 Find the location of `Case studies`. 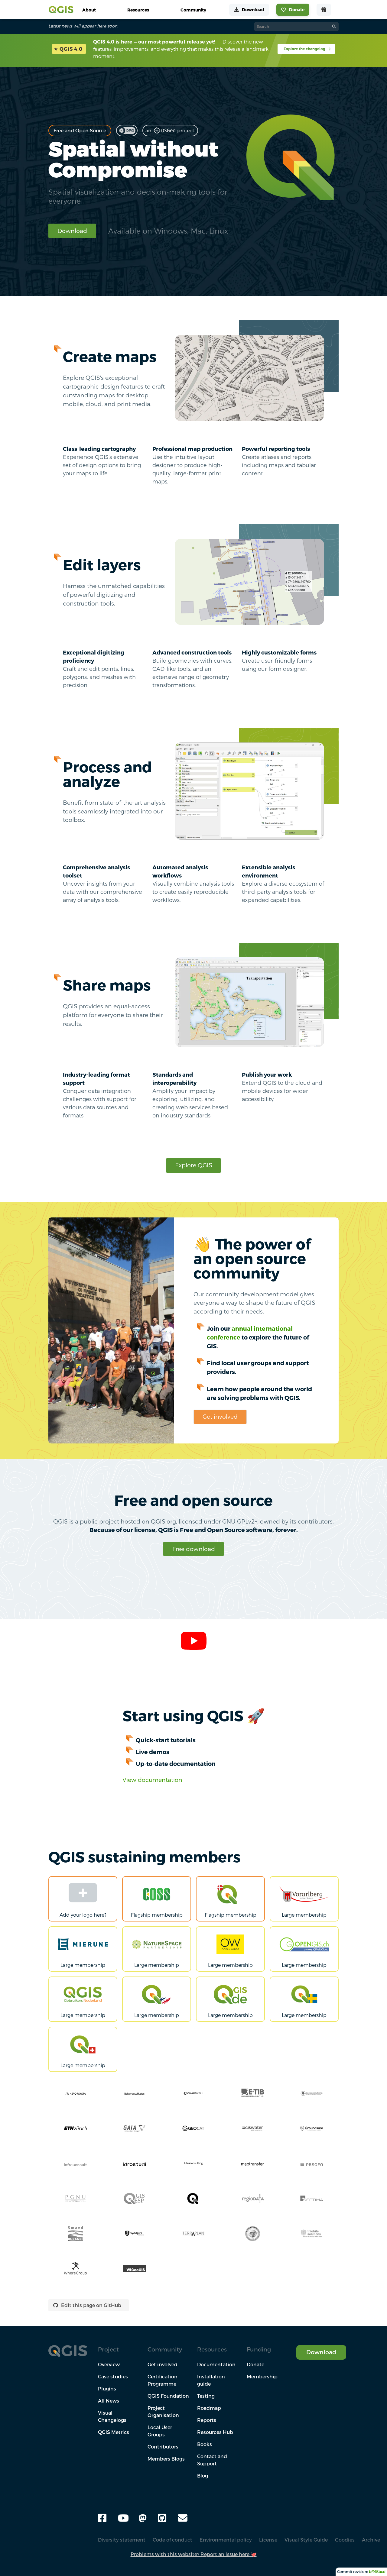

Case studies is located at coordinates (113, 2376).